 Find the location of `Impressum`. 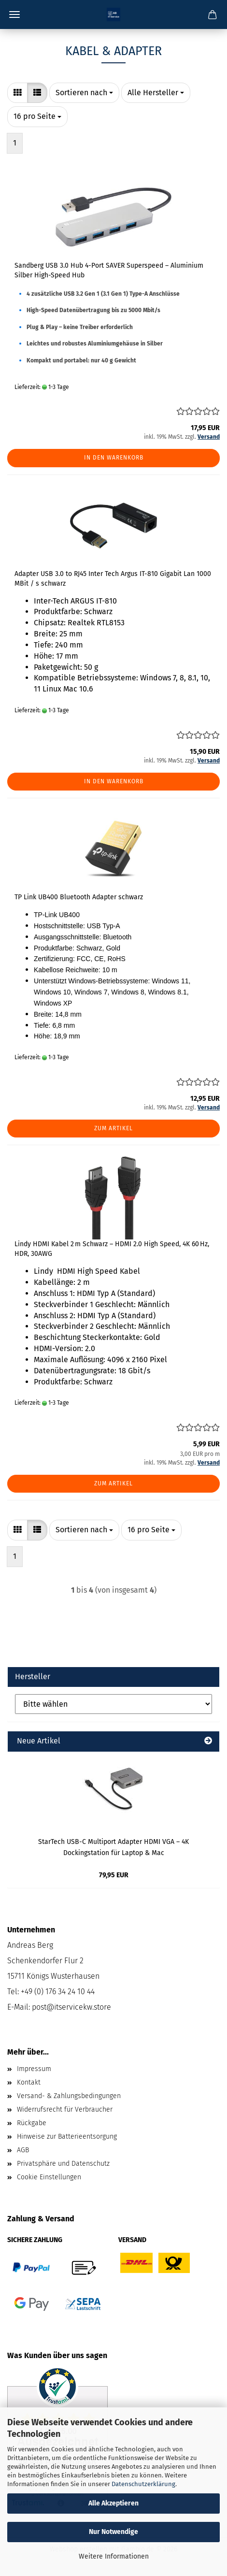

Impressum is located at coordinates (34, 2069).